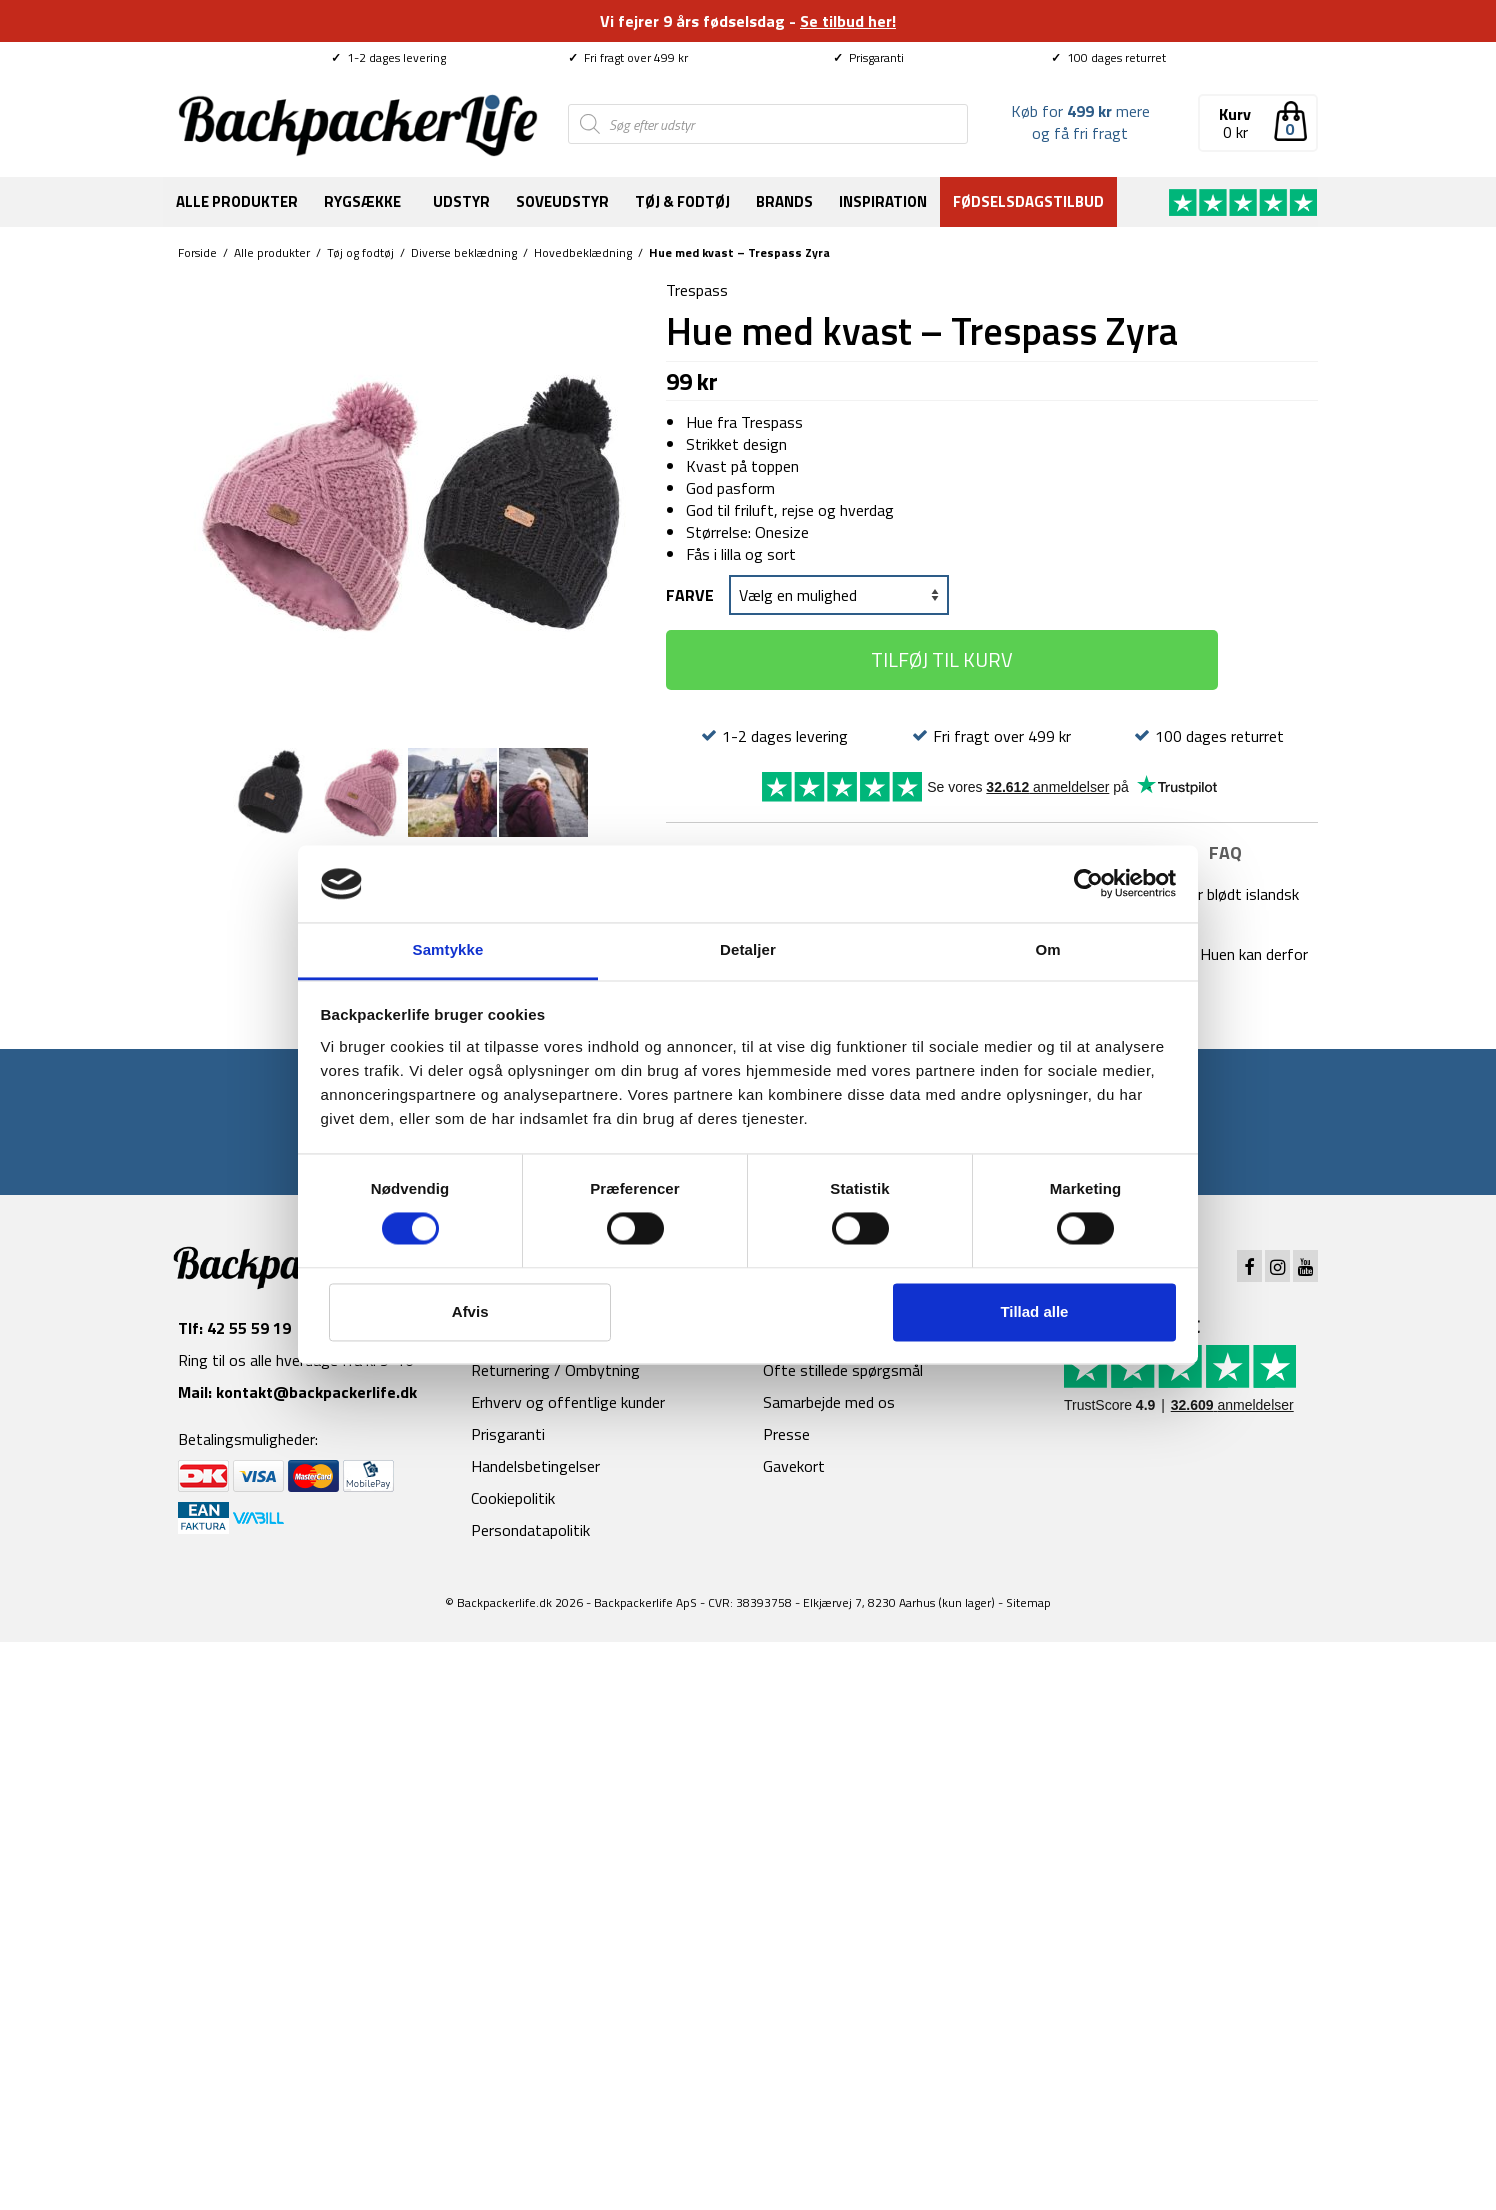 The image size is (1496, 2210). Describe the element at coordinates (362, 201) in the screenshot. I see `Rygsække` at that location.